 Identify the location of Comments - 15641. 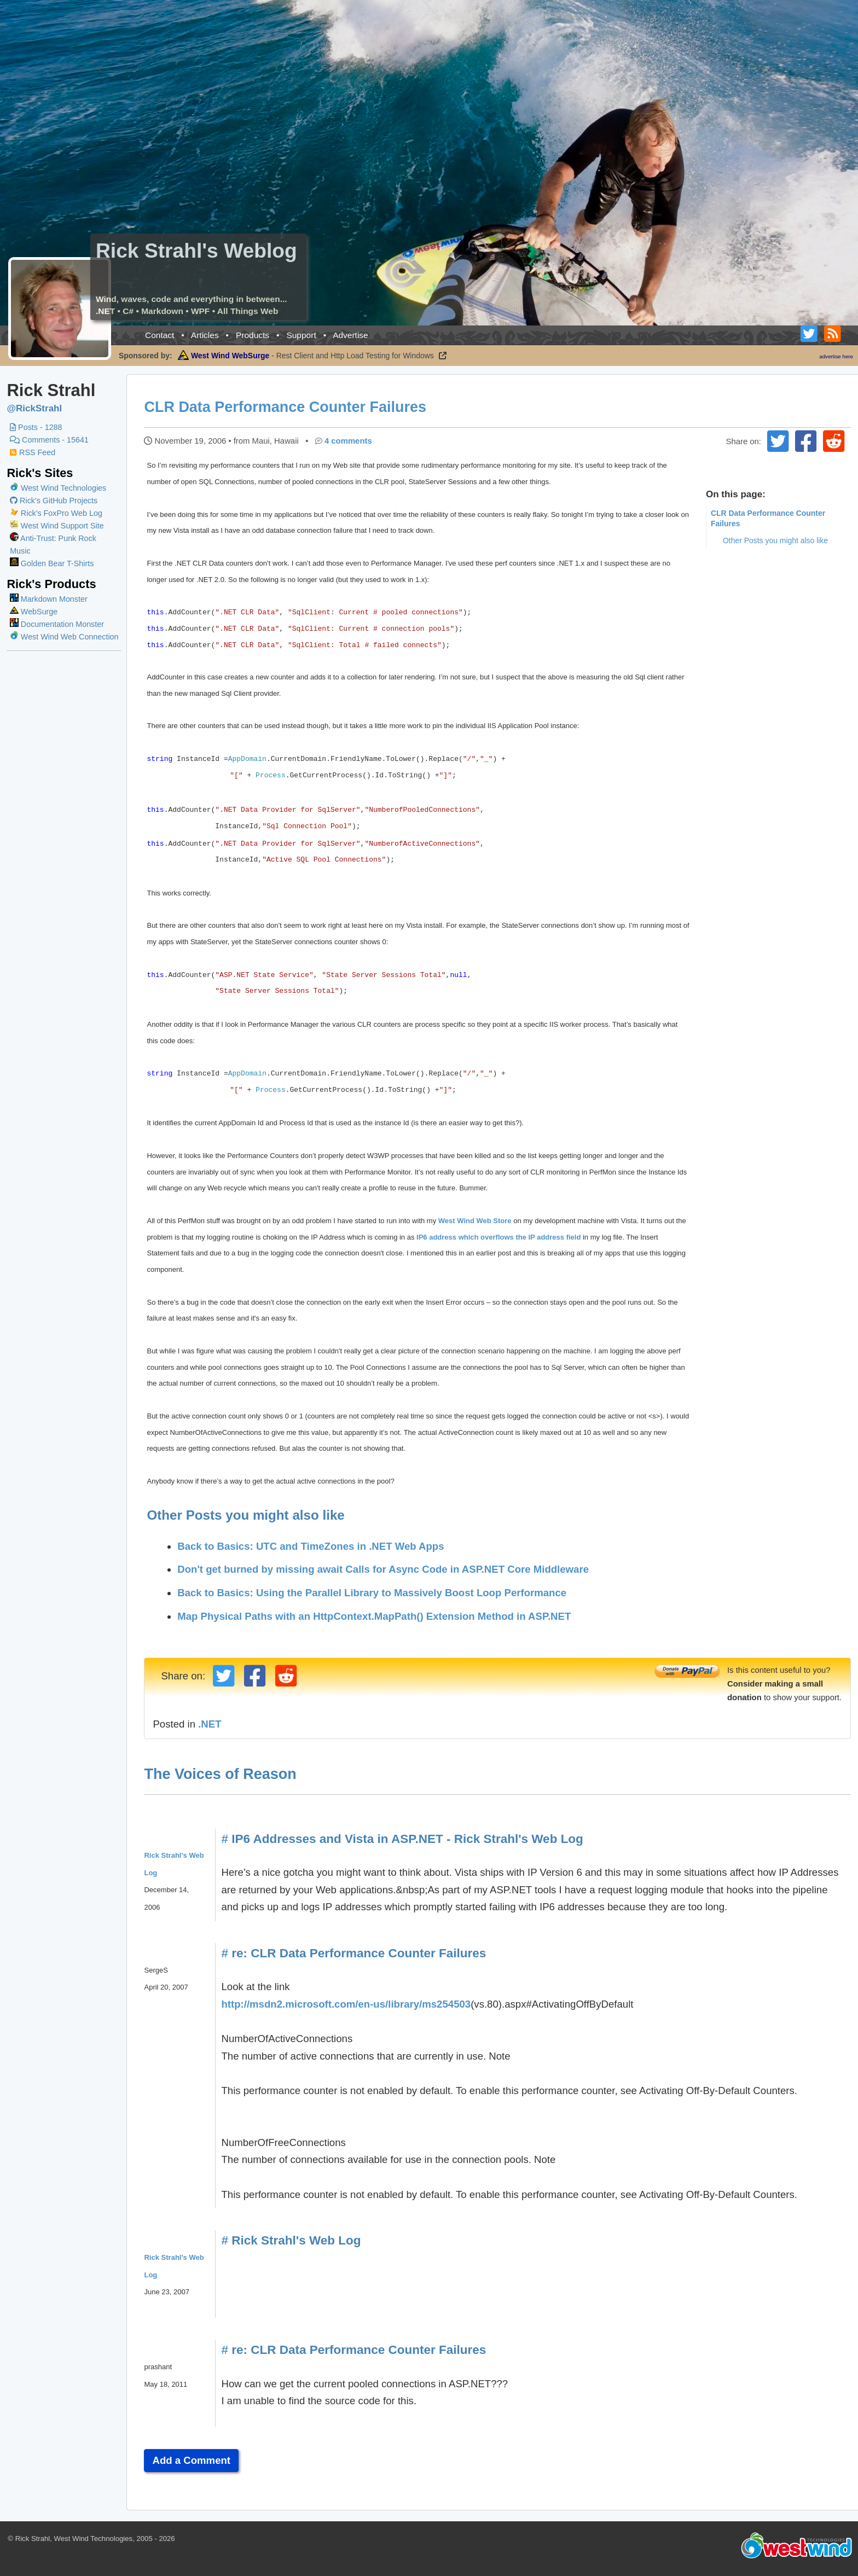
(49, 439).